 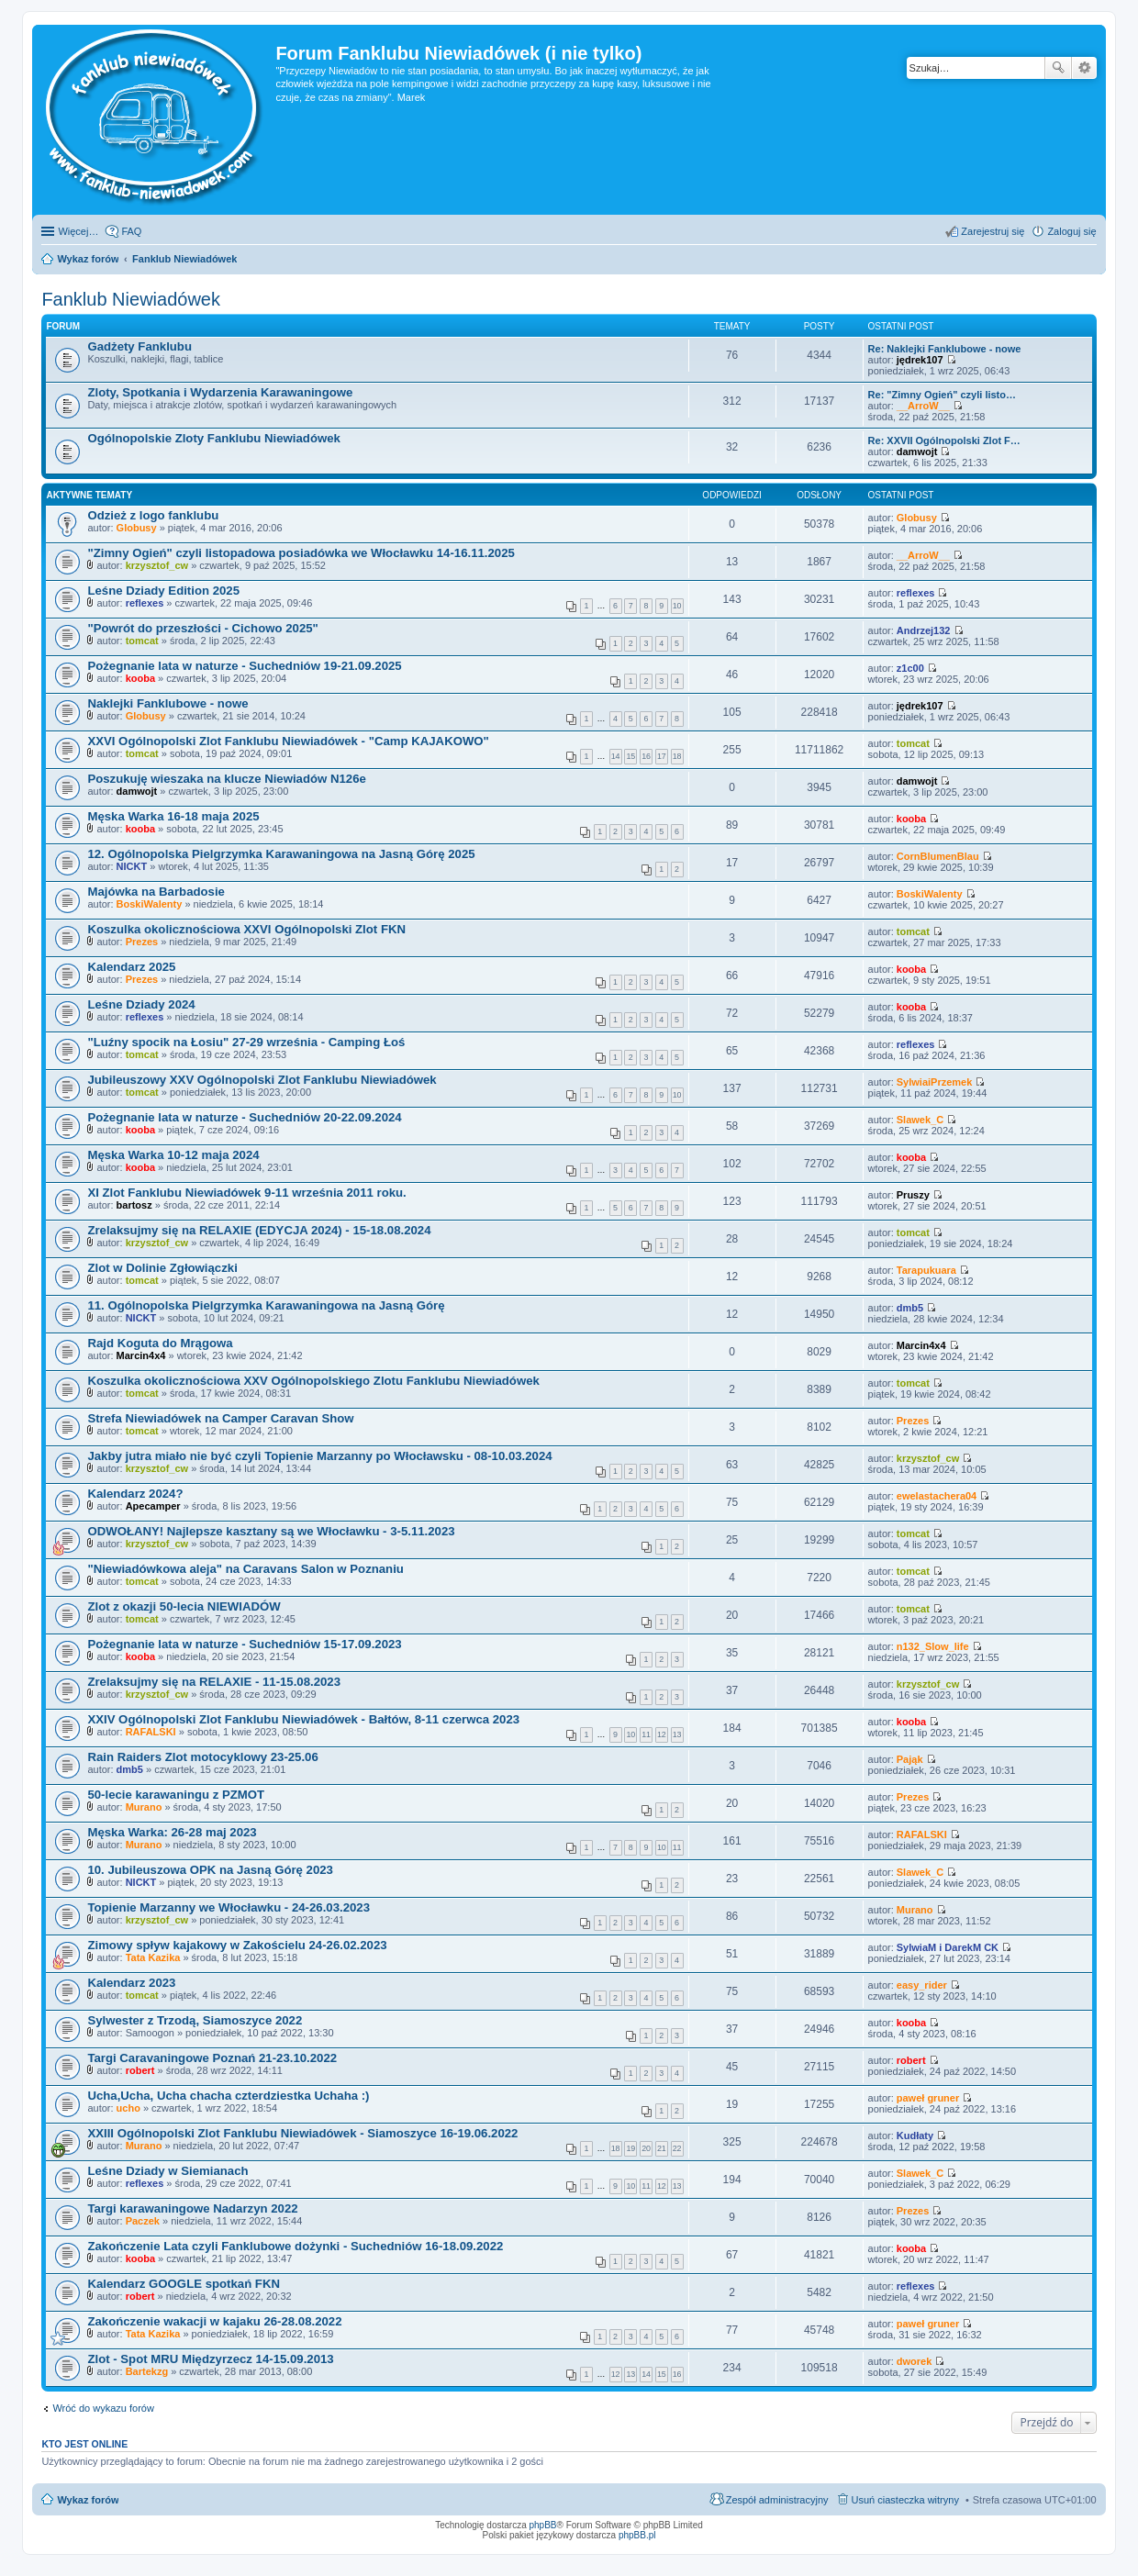 I want to click on Re: "Zimny Ogień" czyli listo…, so click(x=942, y=394).